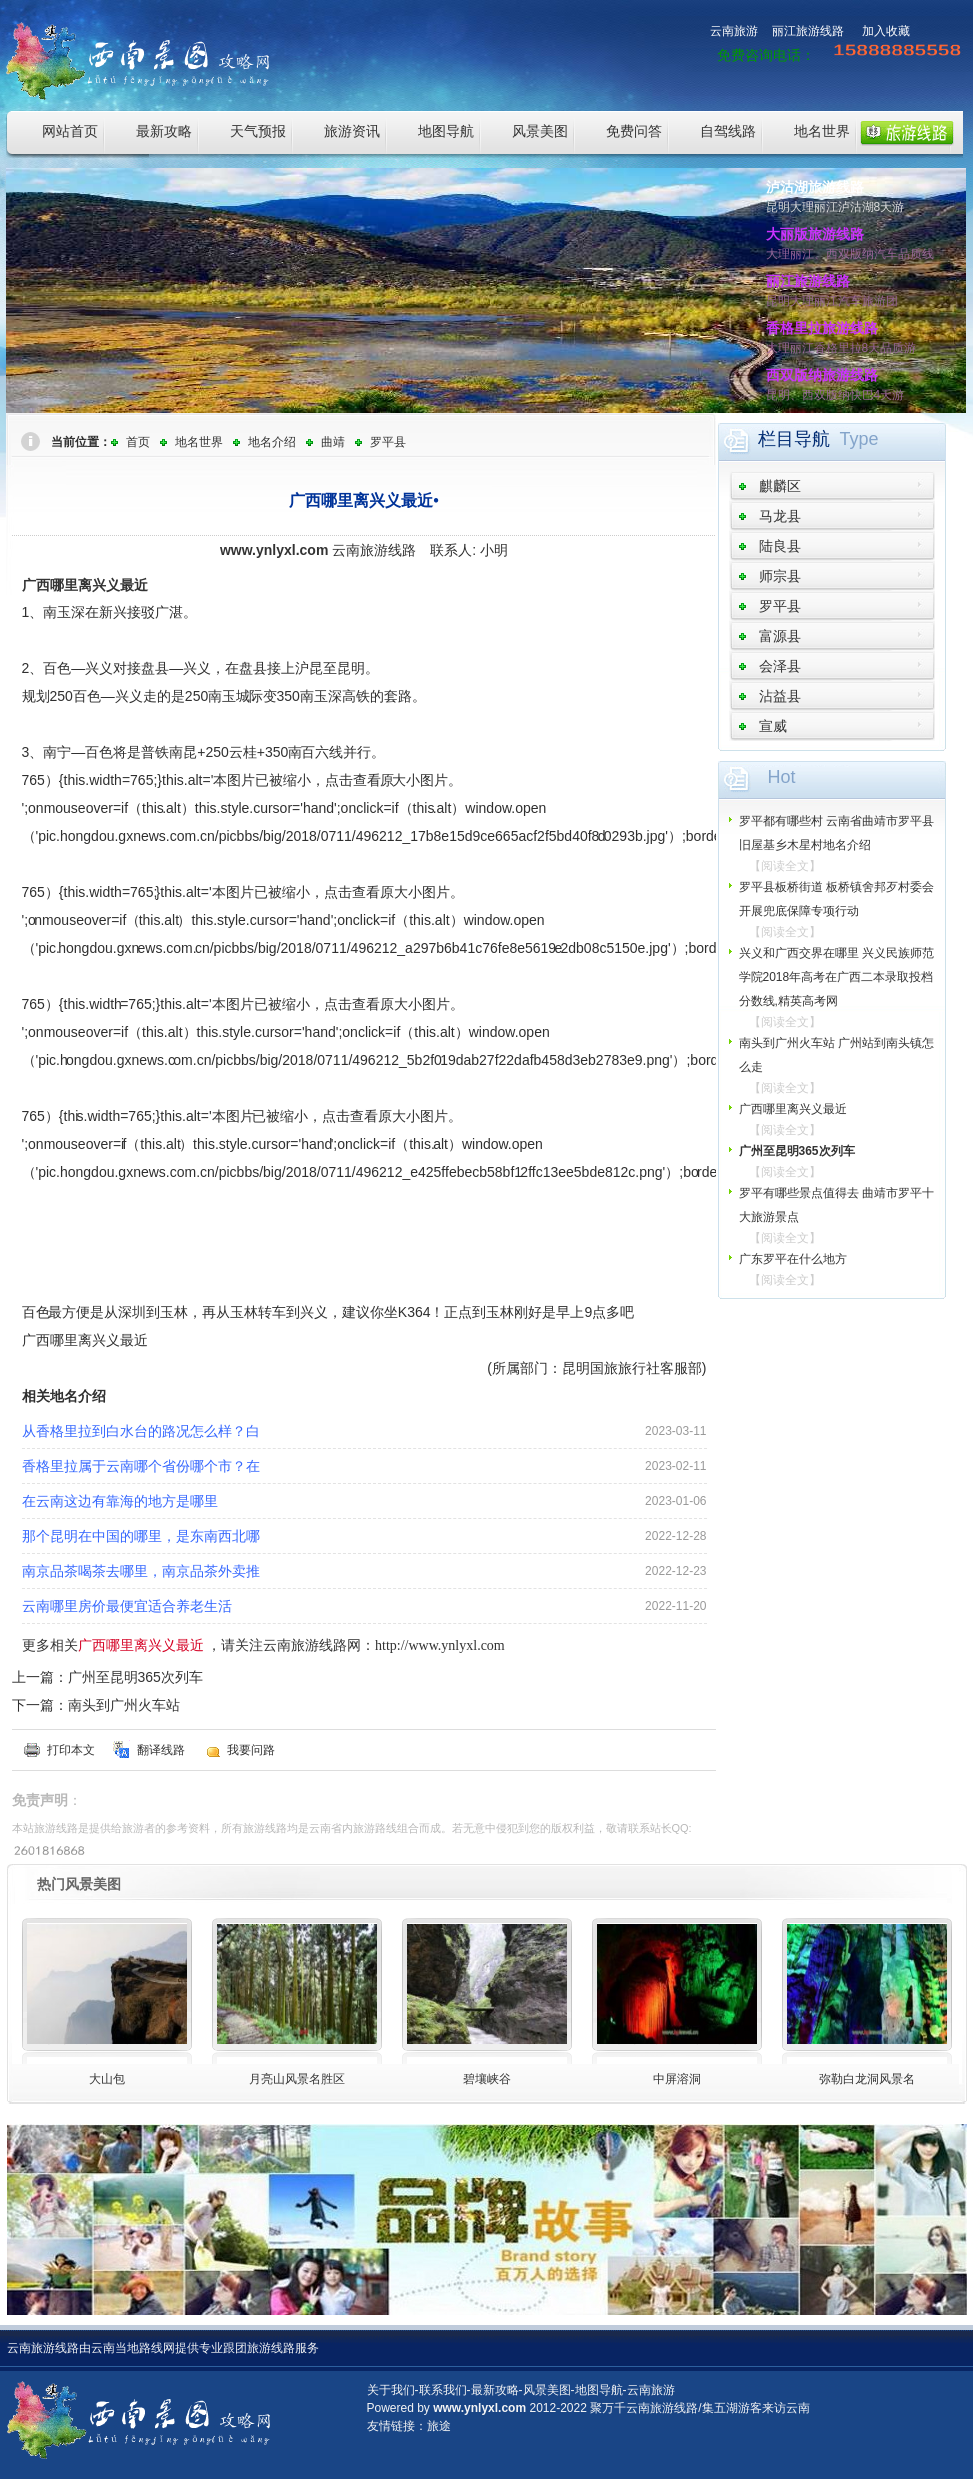  What do you see at coordinates (780, 486) in the screenshot?
I see `麒麟区` at bounding box center [780, 486].